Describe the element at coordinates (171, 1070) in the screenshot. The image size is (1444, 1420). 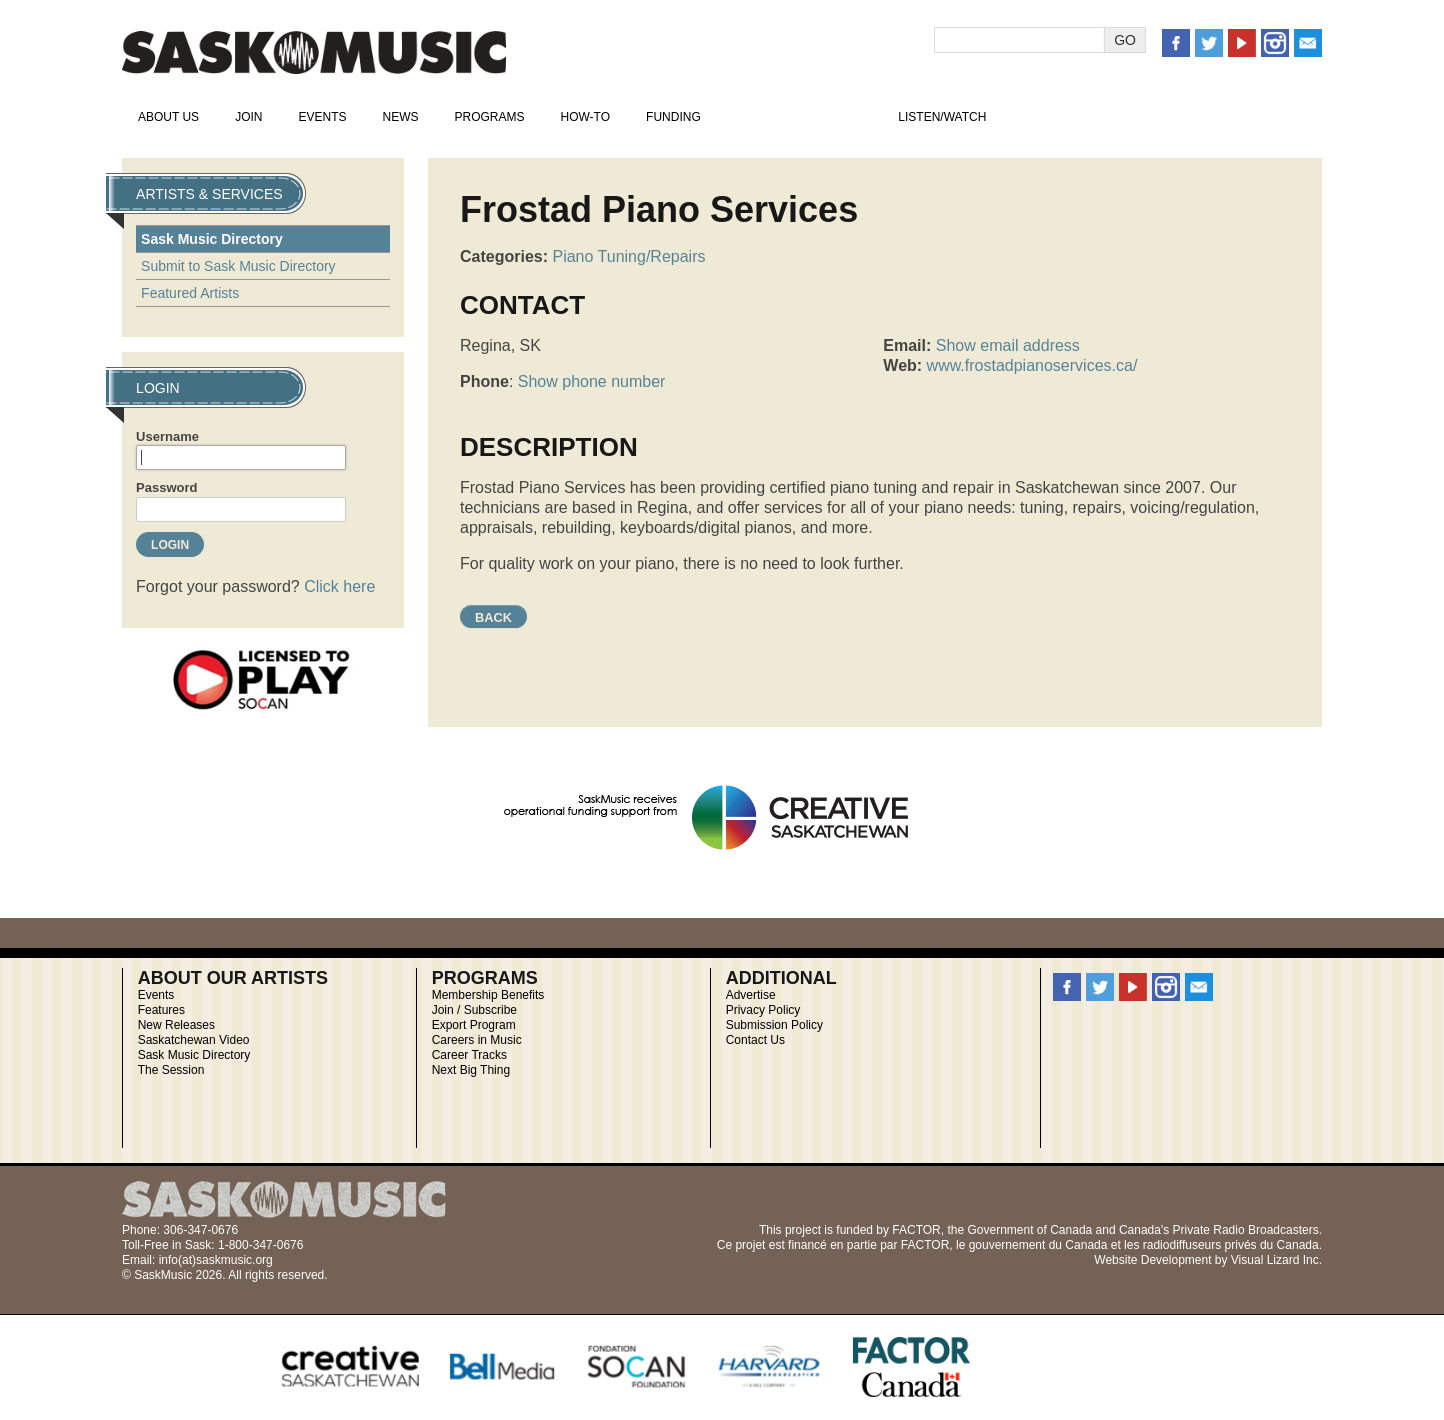
I see `The Session` at that location.